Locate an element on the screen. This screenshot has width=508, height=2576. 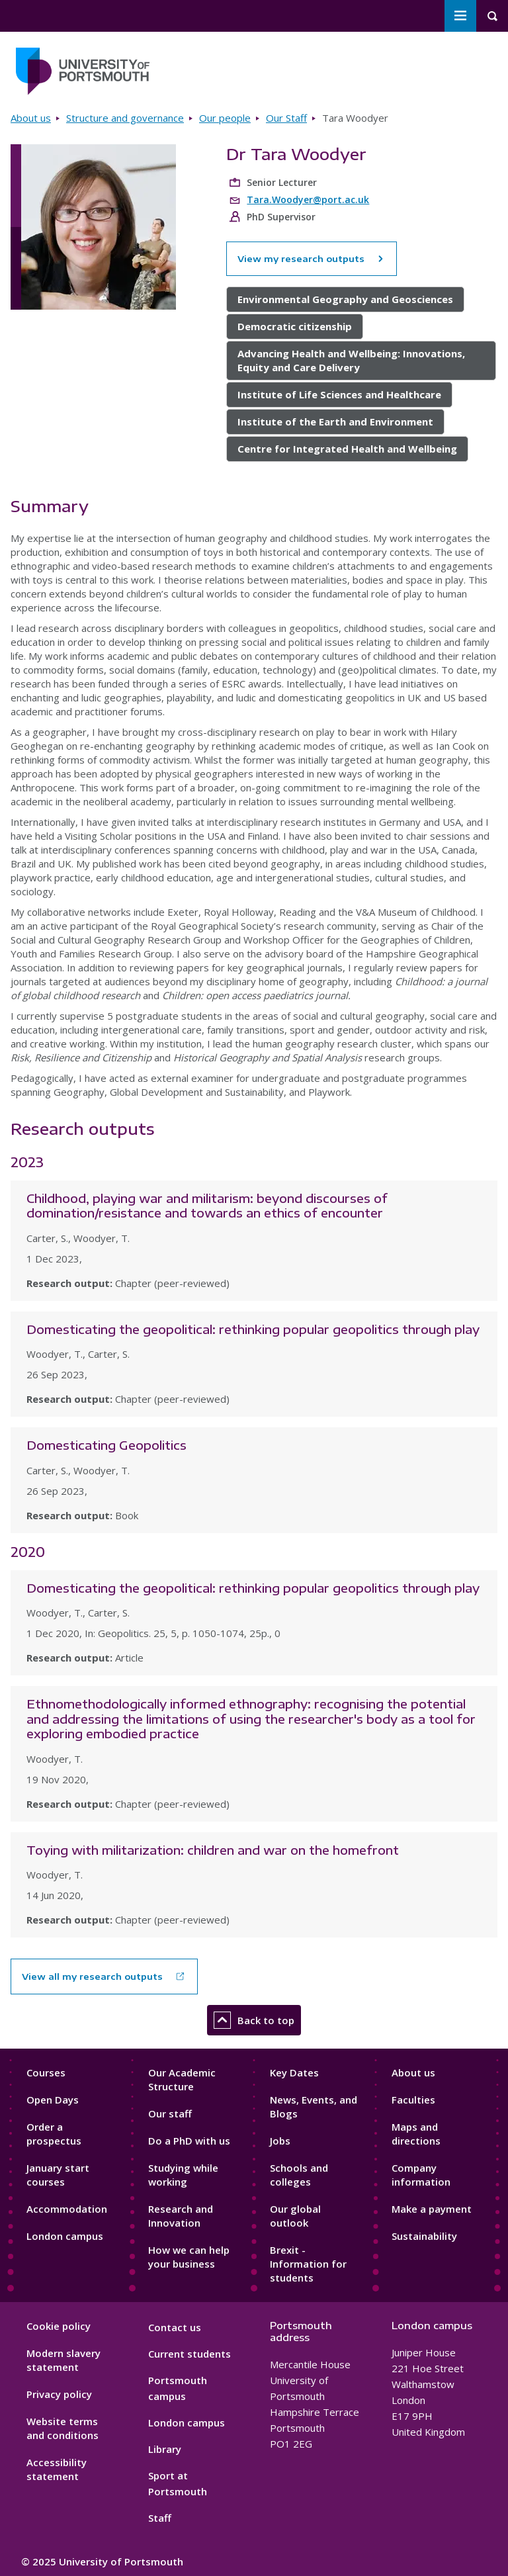
Accessibility statement is located at coordinates (56, 2469).